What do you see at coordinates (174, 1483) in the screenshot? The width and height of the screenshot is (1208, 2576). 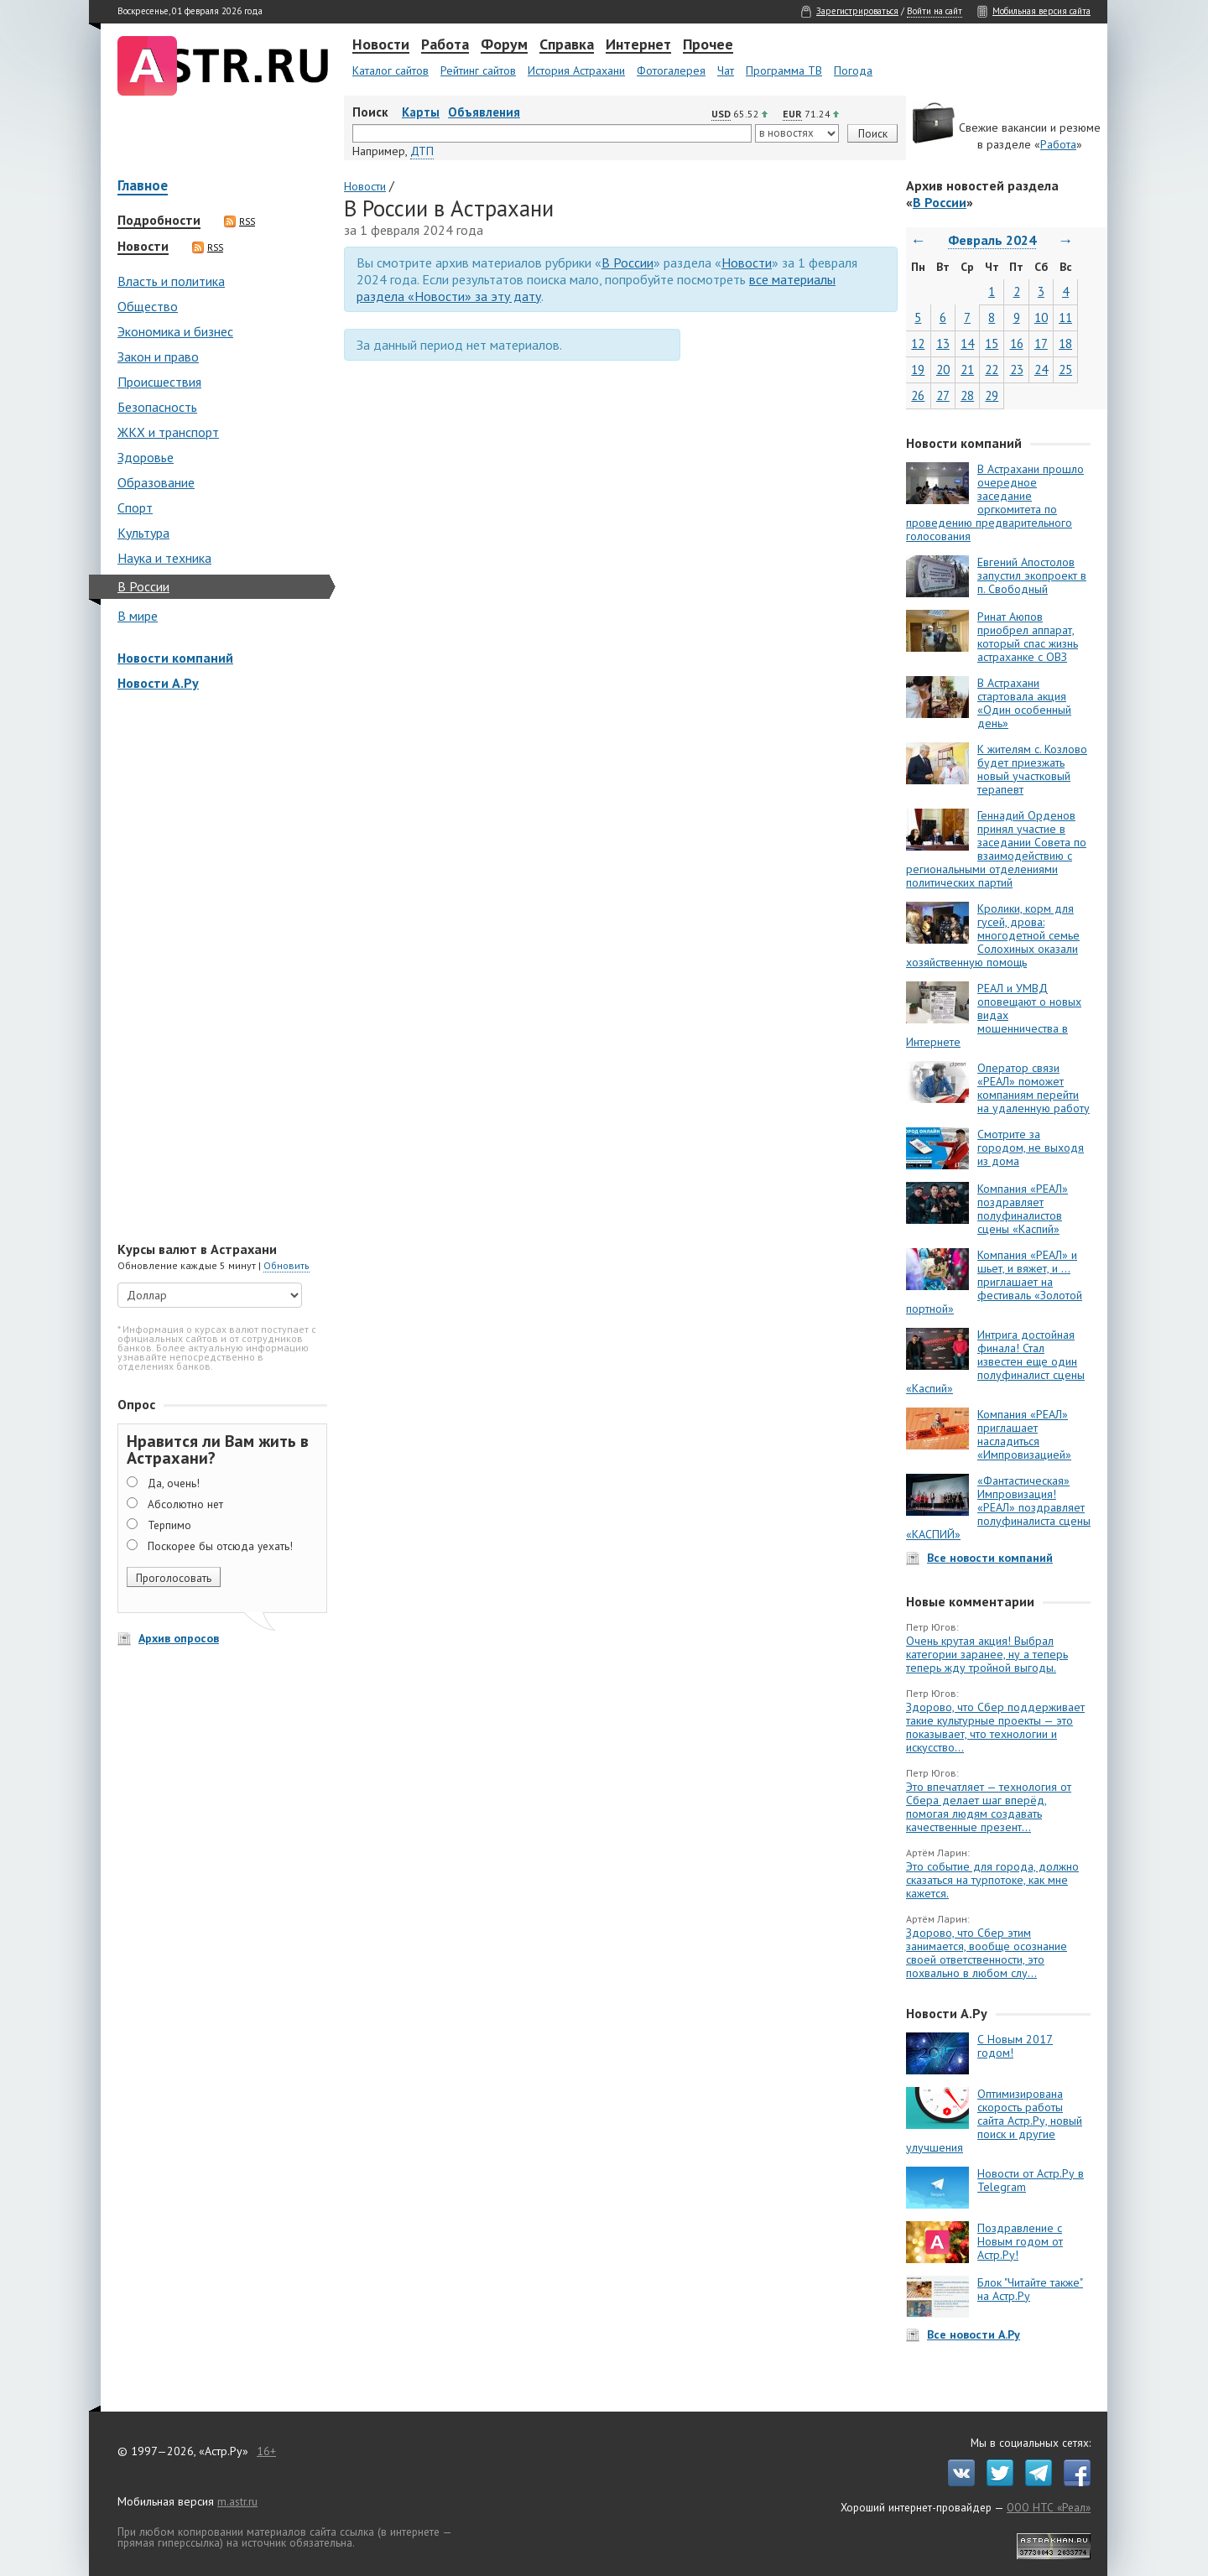 I see `Да, очень!` at bounding box center [174, 1483].